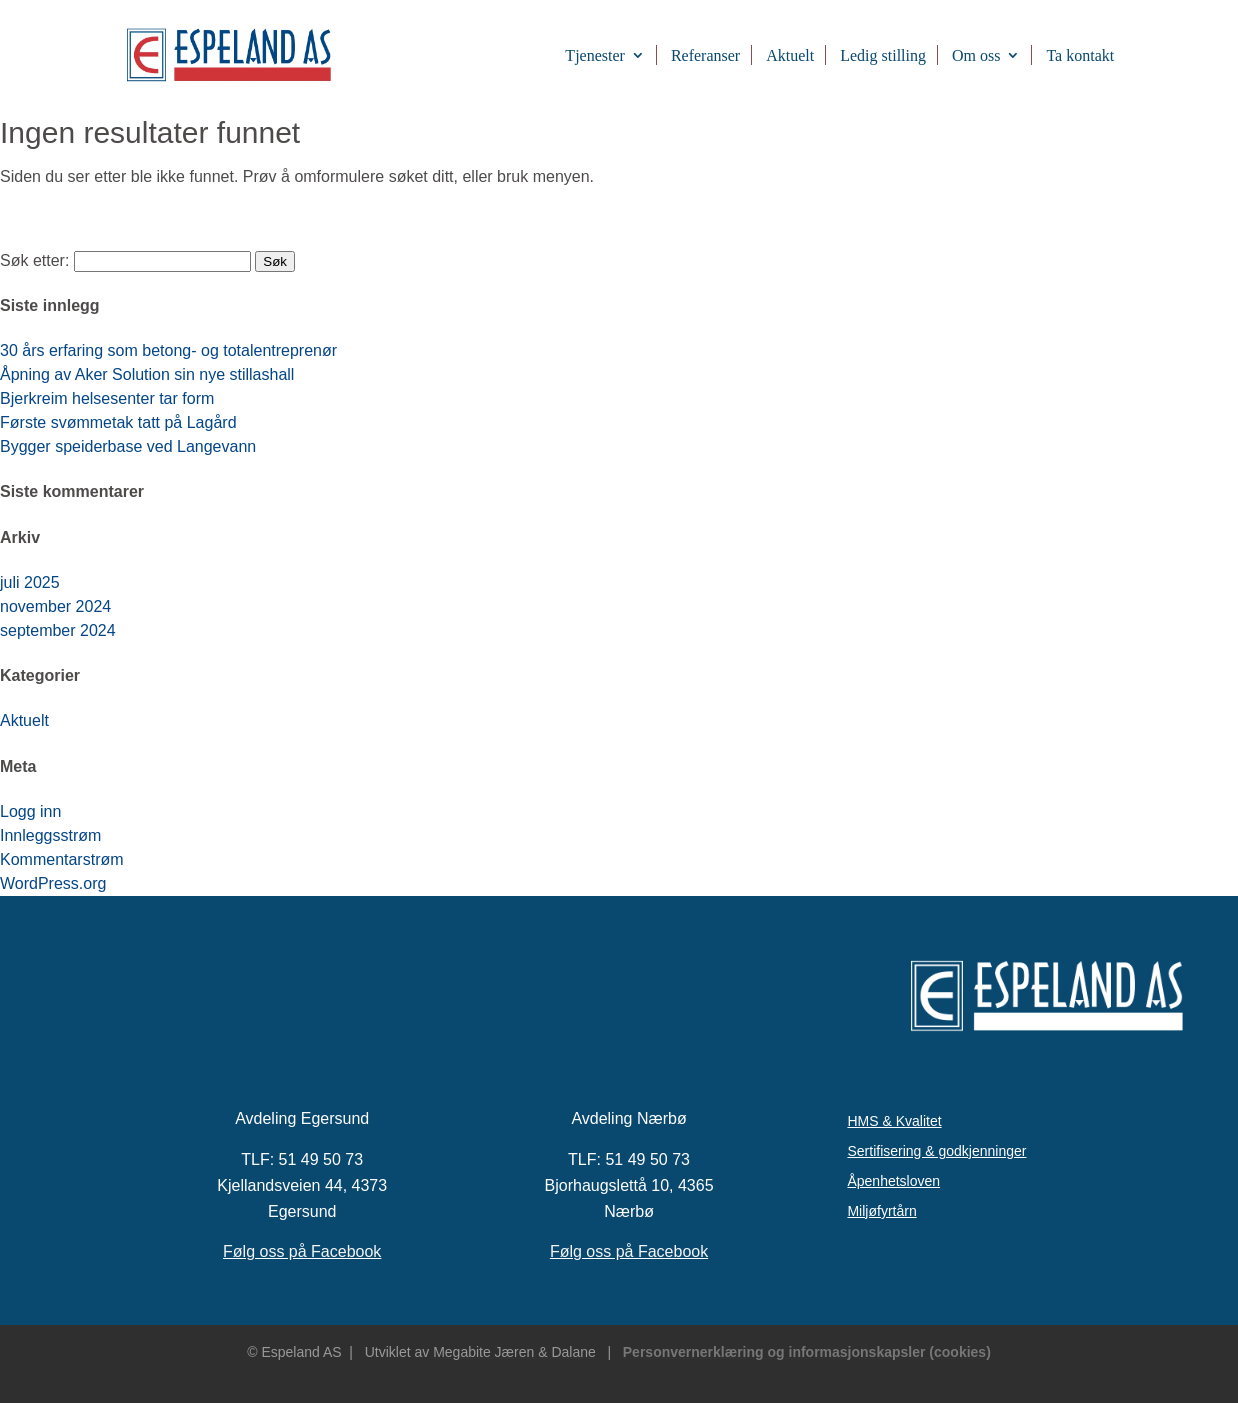  I want to click on Logg inn, so click(30, 811).